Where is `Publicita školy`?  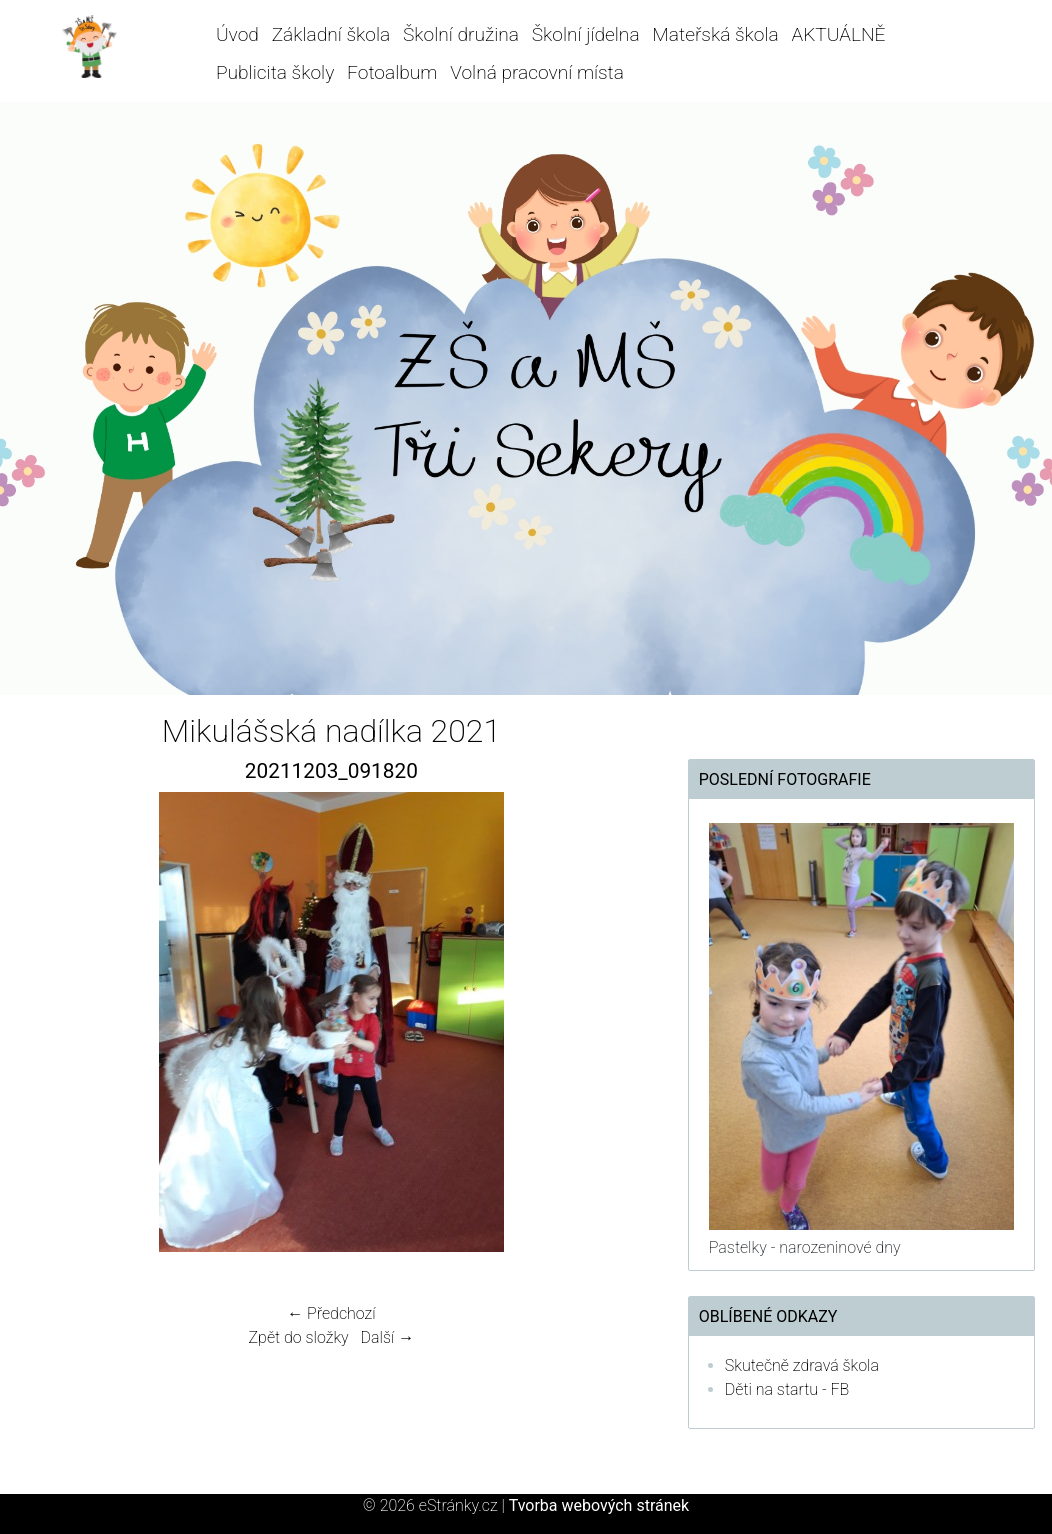 Publicita školy is located at coordinates (275, 72).